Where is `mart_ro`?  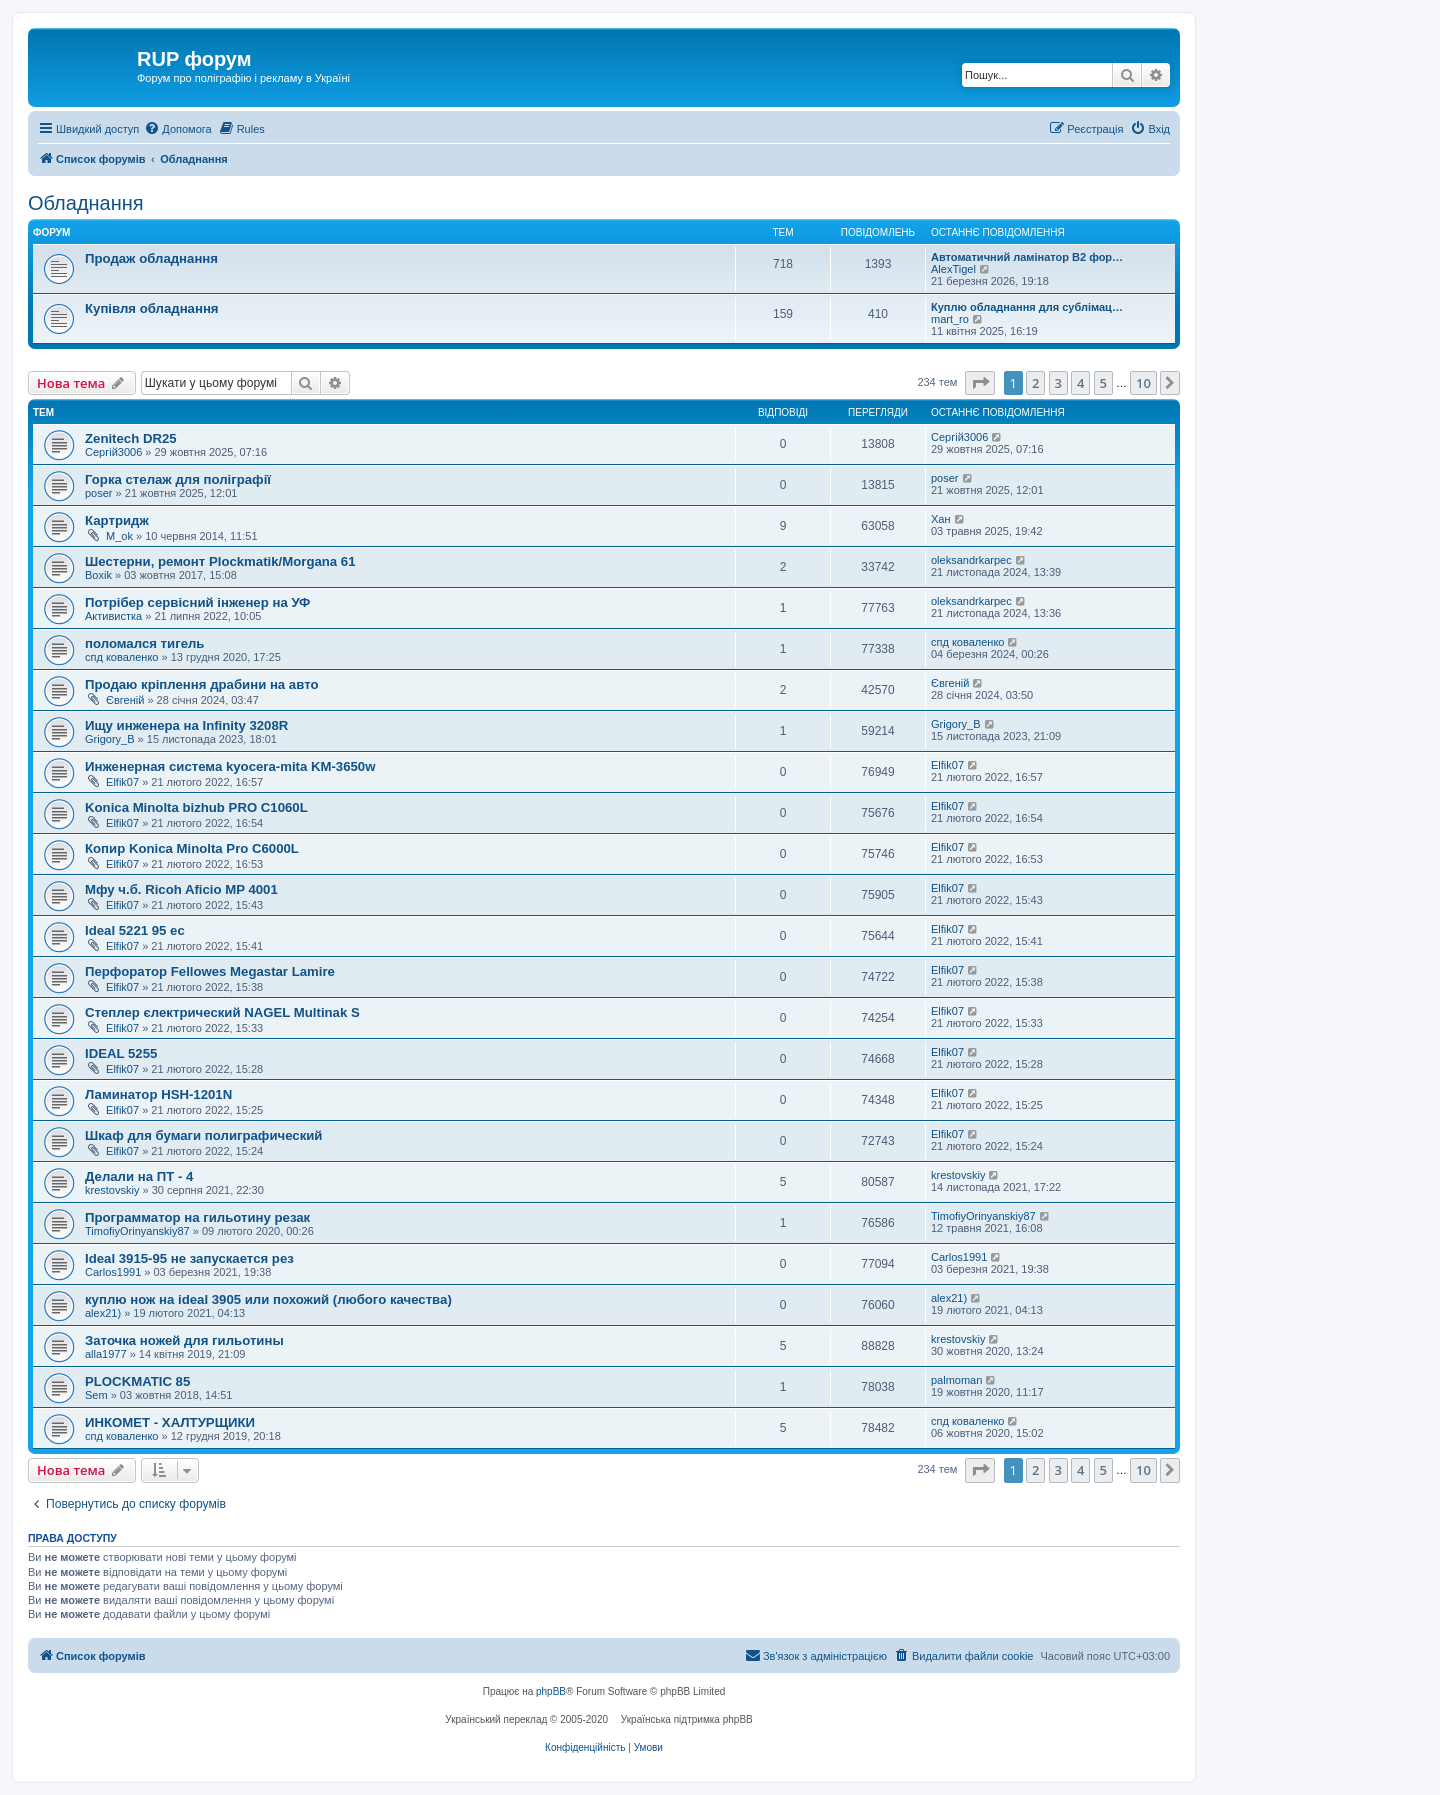 mart_ro is located at coordinates (950, 319).